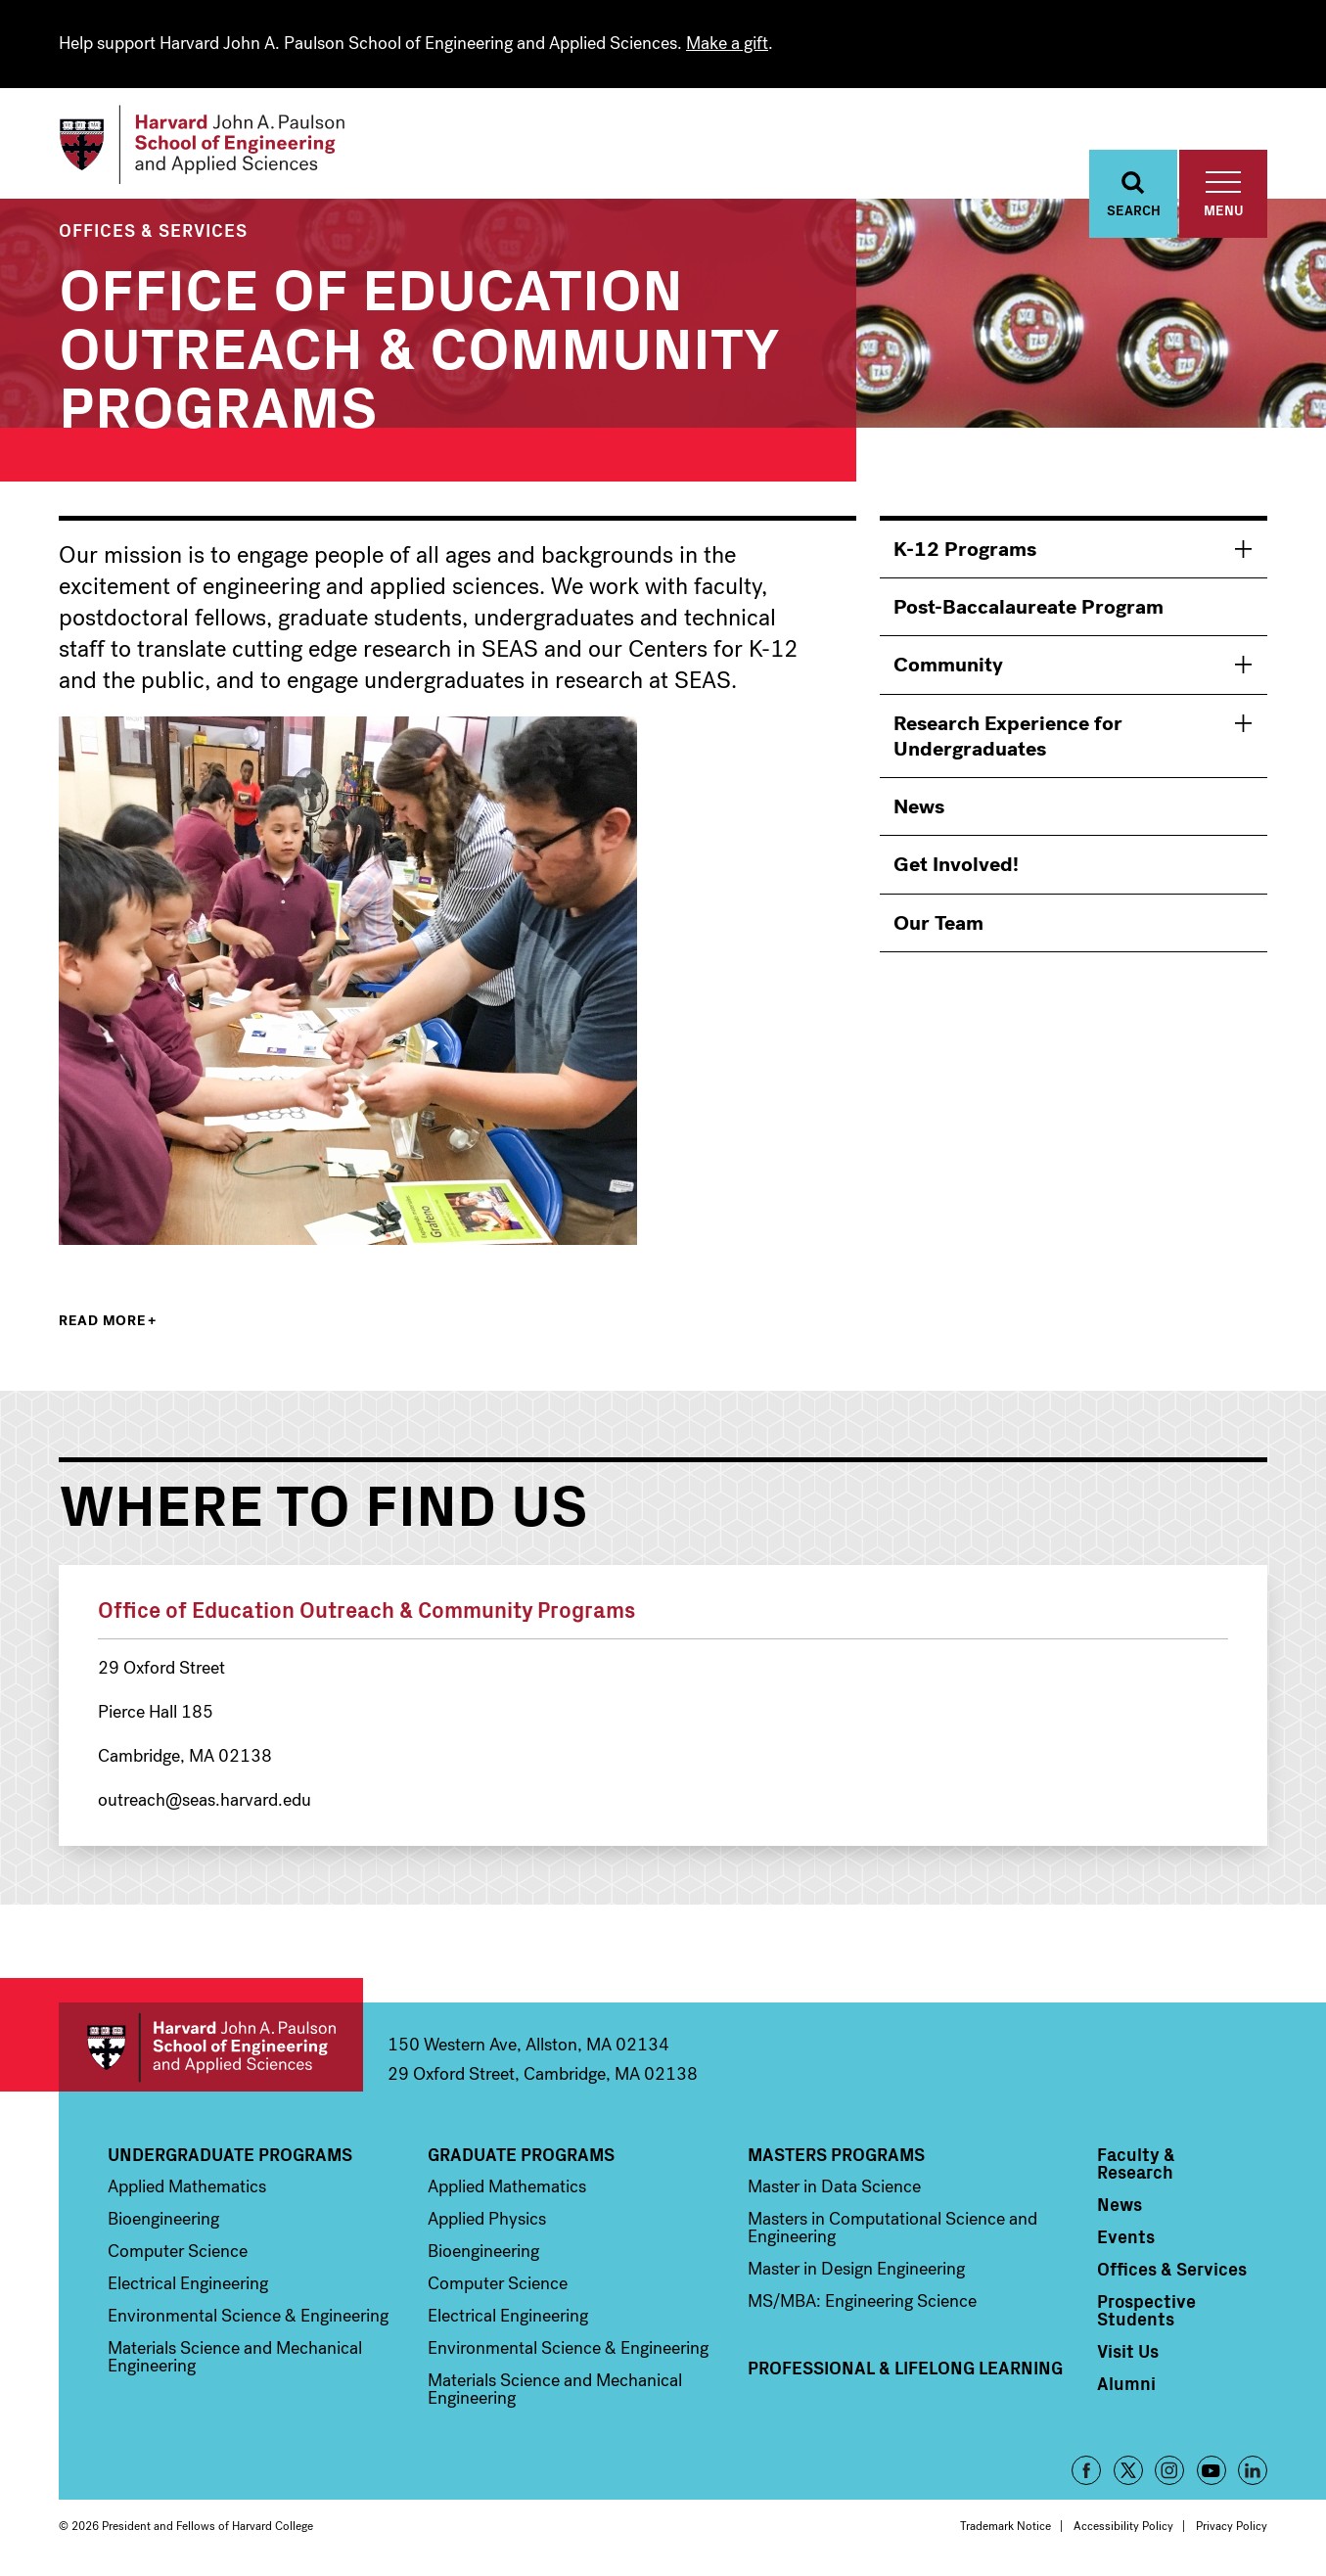 Image resolution: width=1326 pixels, height=2576 pixels. What do you see at coordinates (1231, 2529) in the screenshot?
I see `Privacy Policy` at bounding box center [1231, 2529].